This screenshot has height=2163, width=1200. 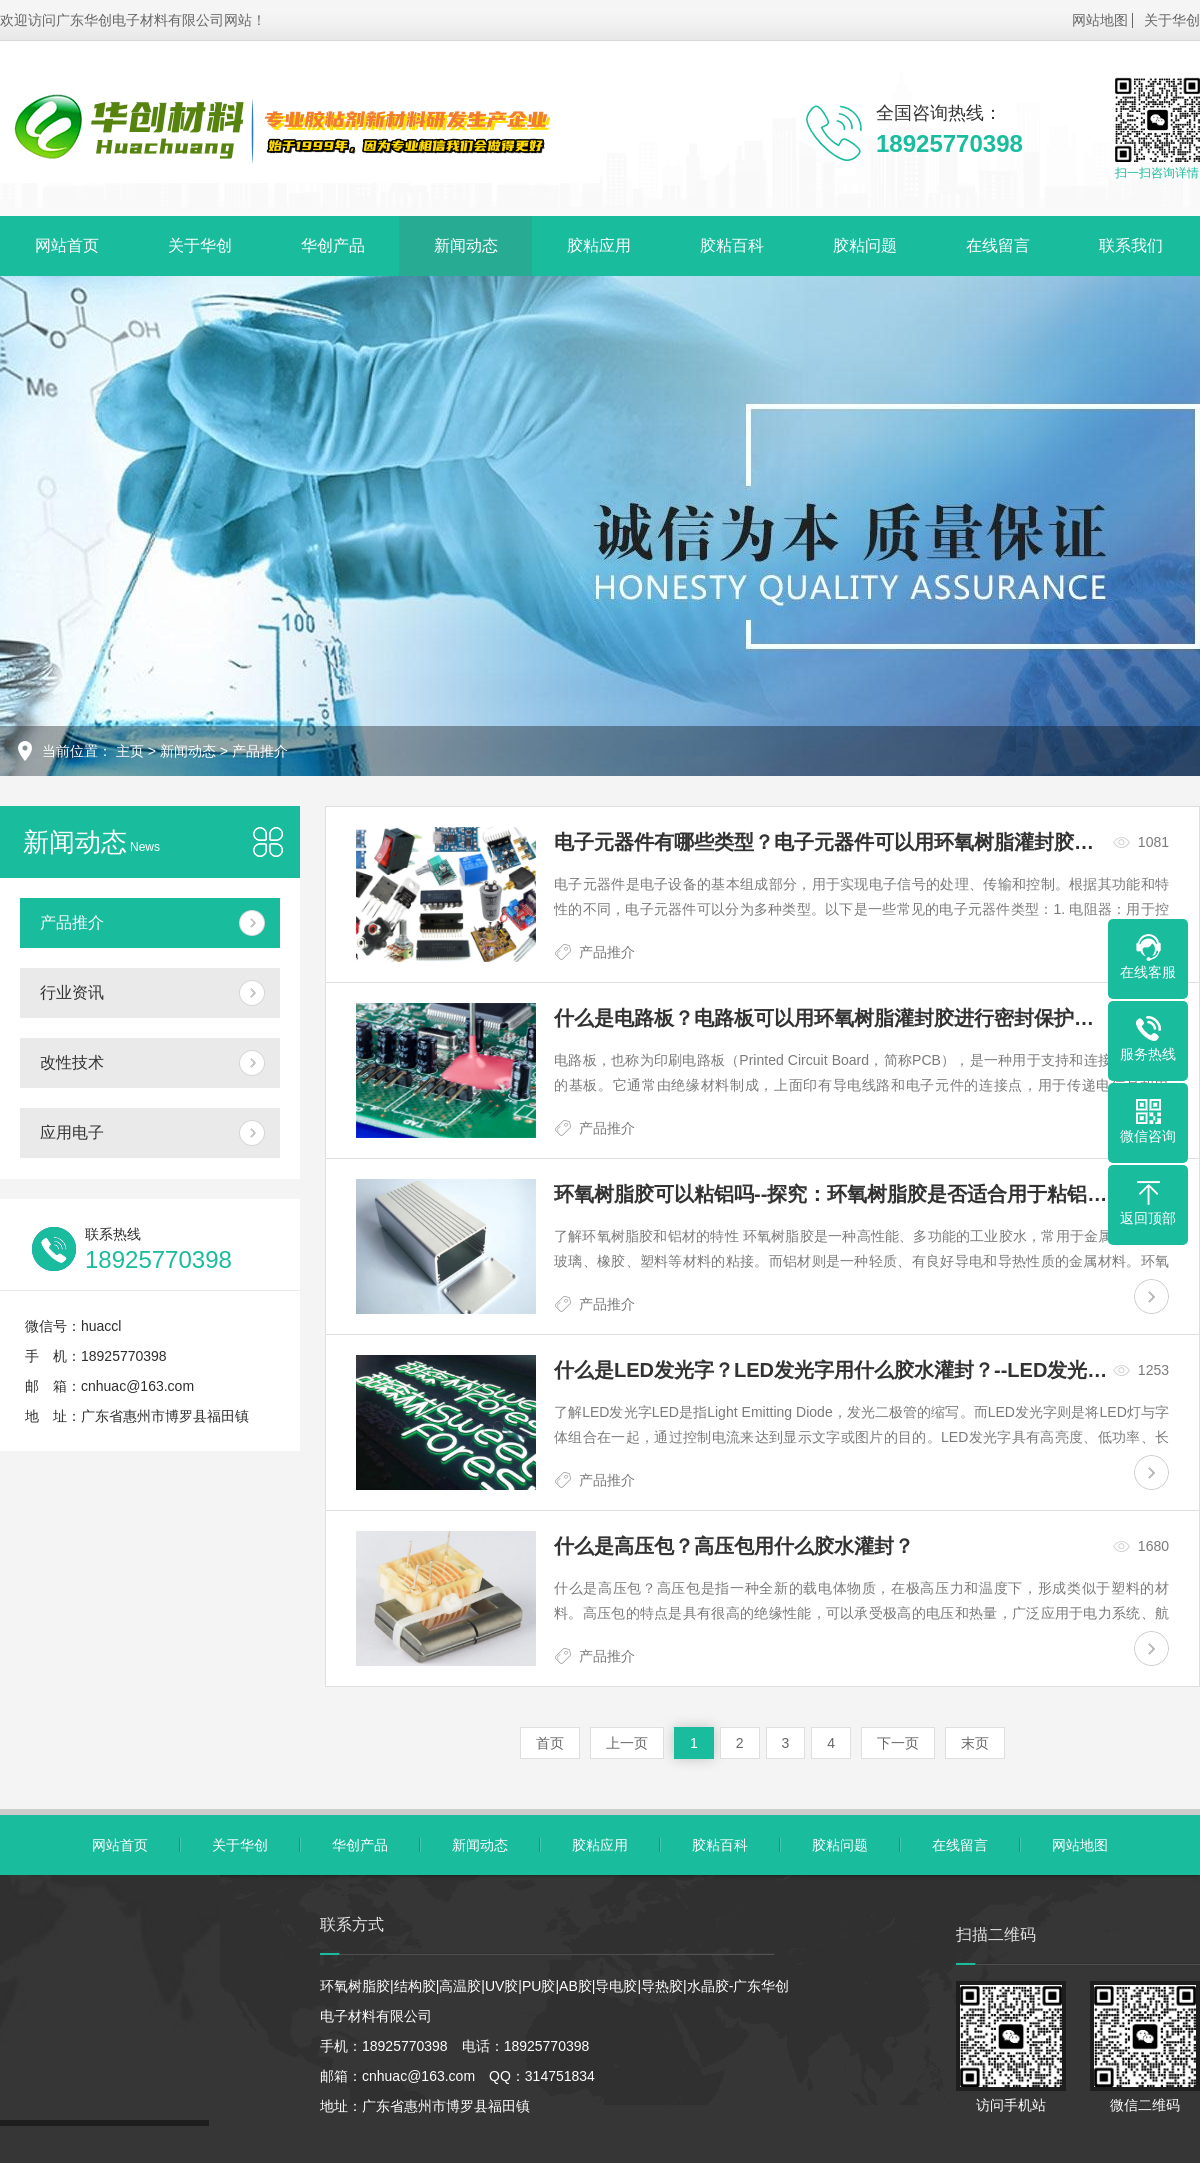 What do you see at coordinates (72, 992) in the screenshot?
I see `行业资讯` at bounding box center [72, 992].